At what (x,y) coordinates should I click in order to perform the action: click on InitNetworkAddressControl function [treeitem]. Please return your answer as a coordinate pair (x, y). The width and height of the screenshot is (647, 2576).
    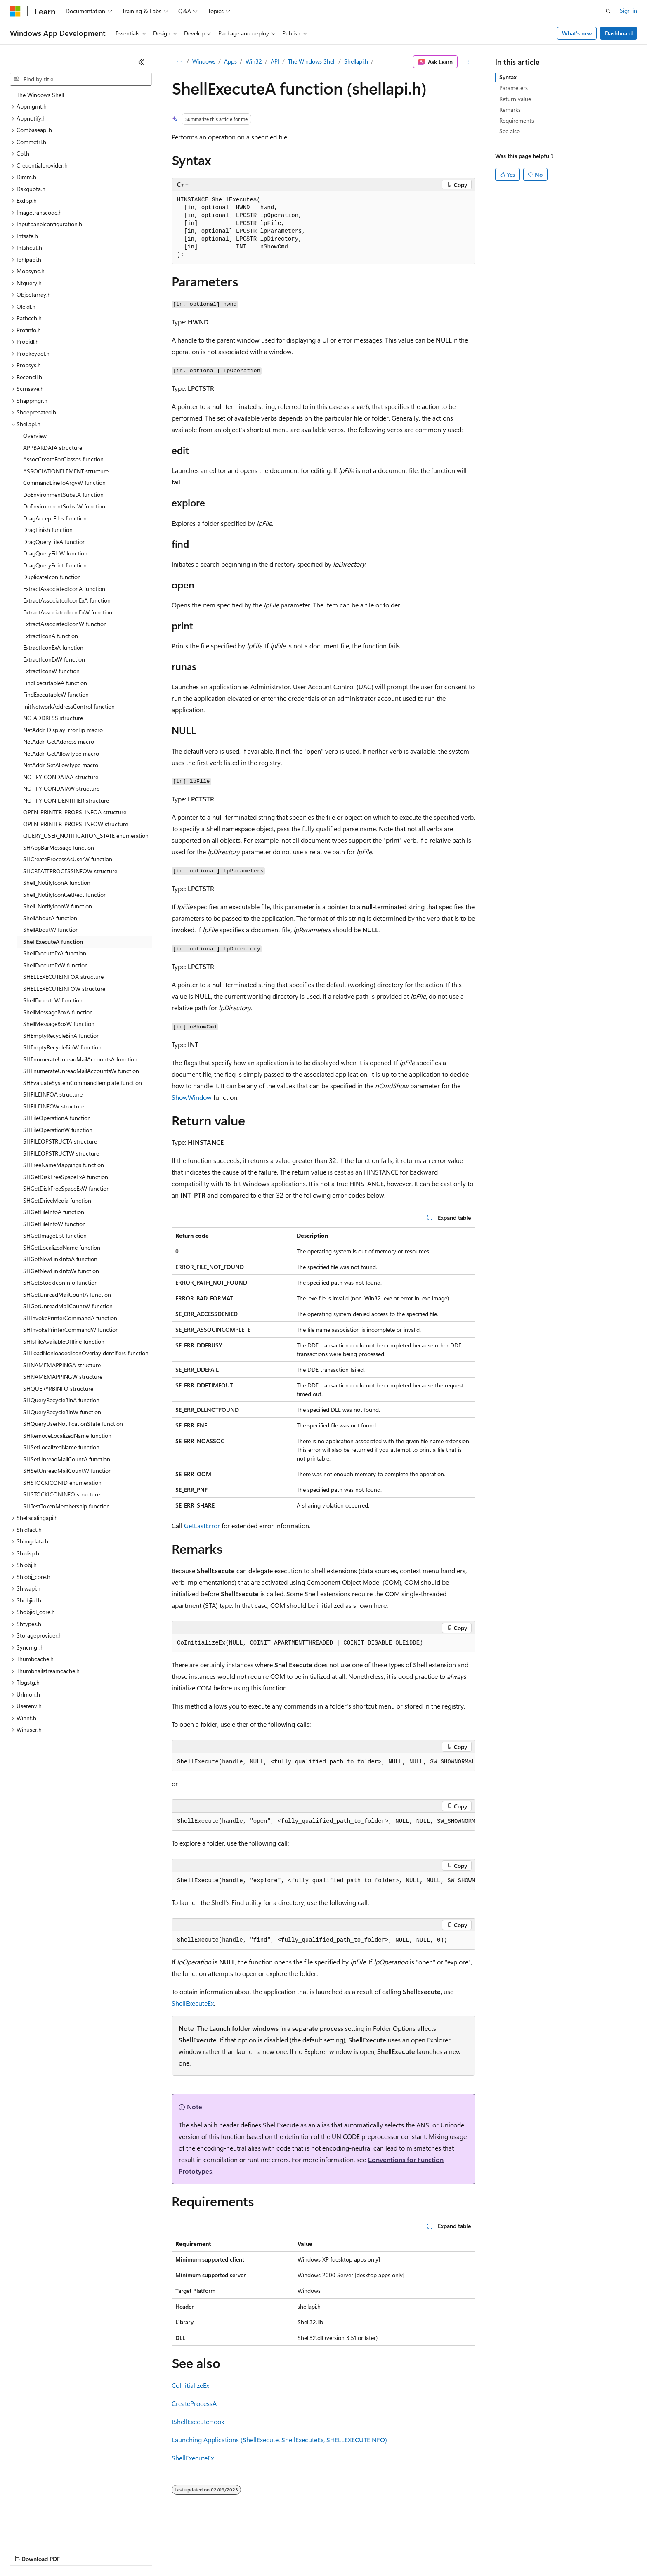
    Looking at the image, I should click on (69, 706).